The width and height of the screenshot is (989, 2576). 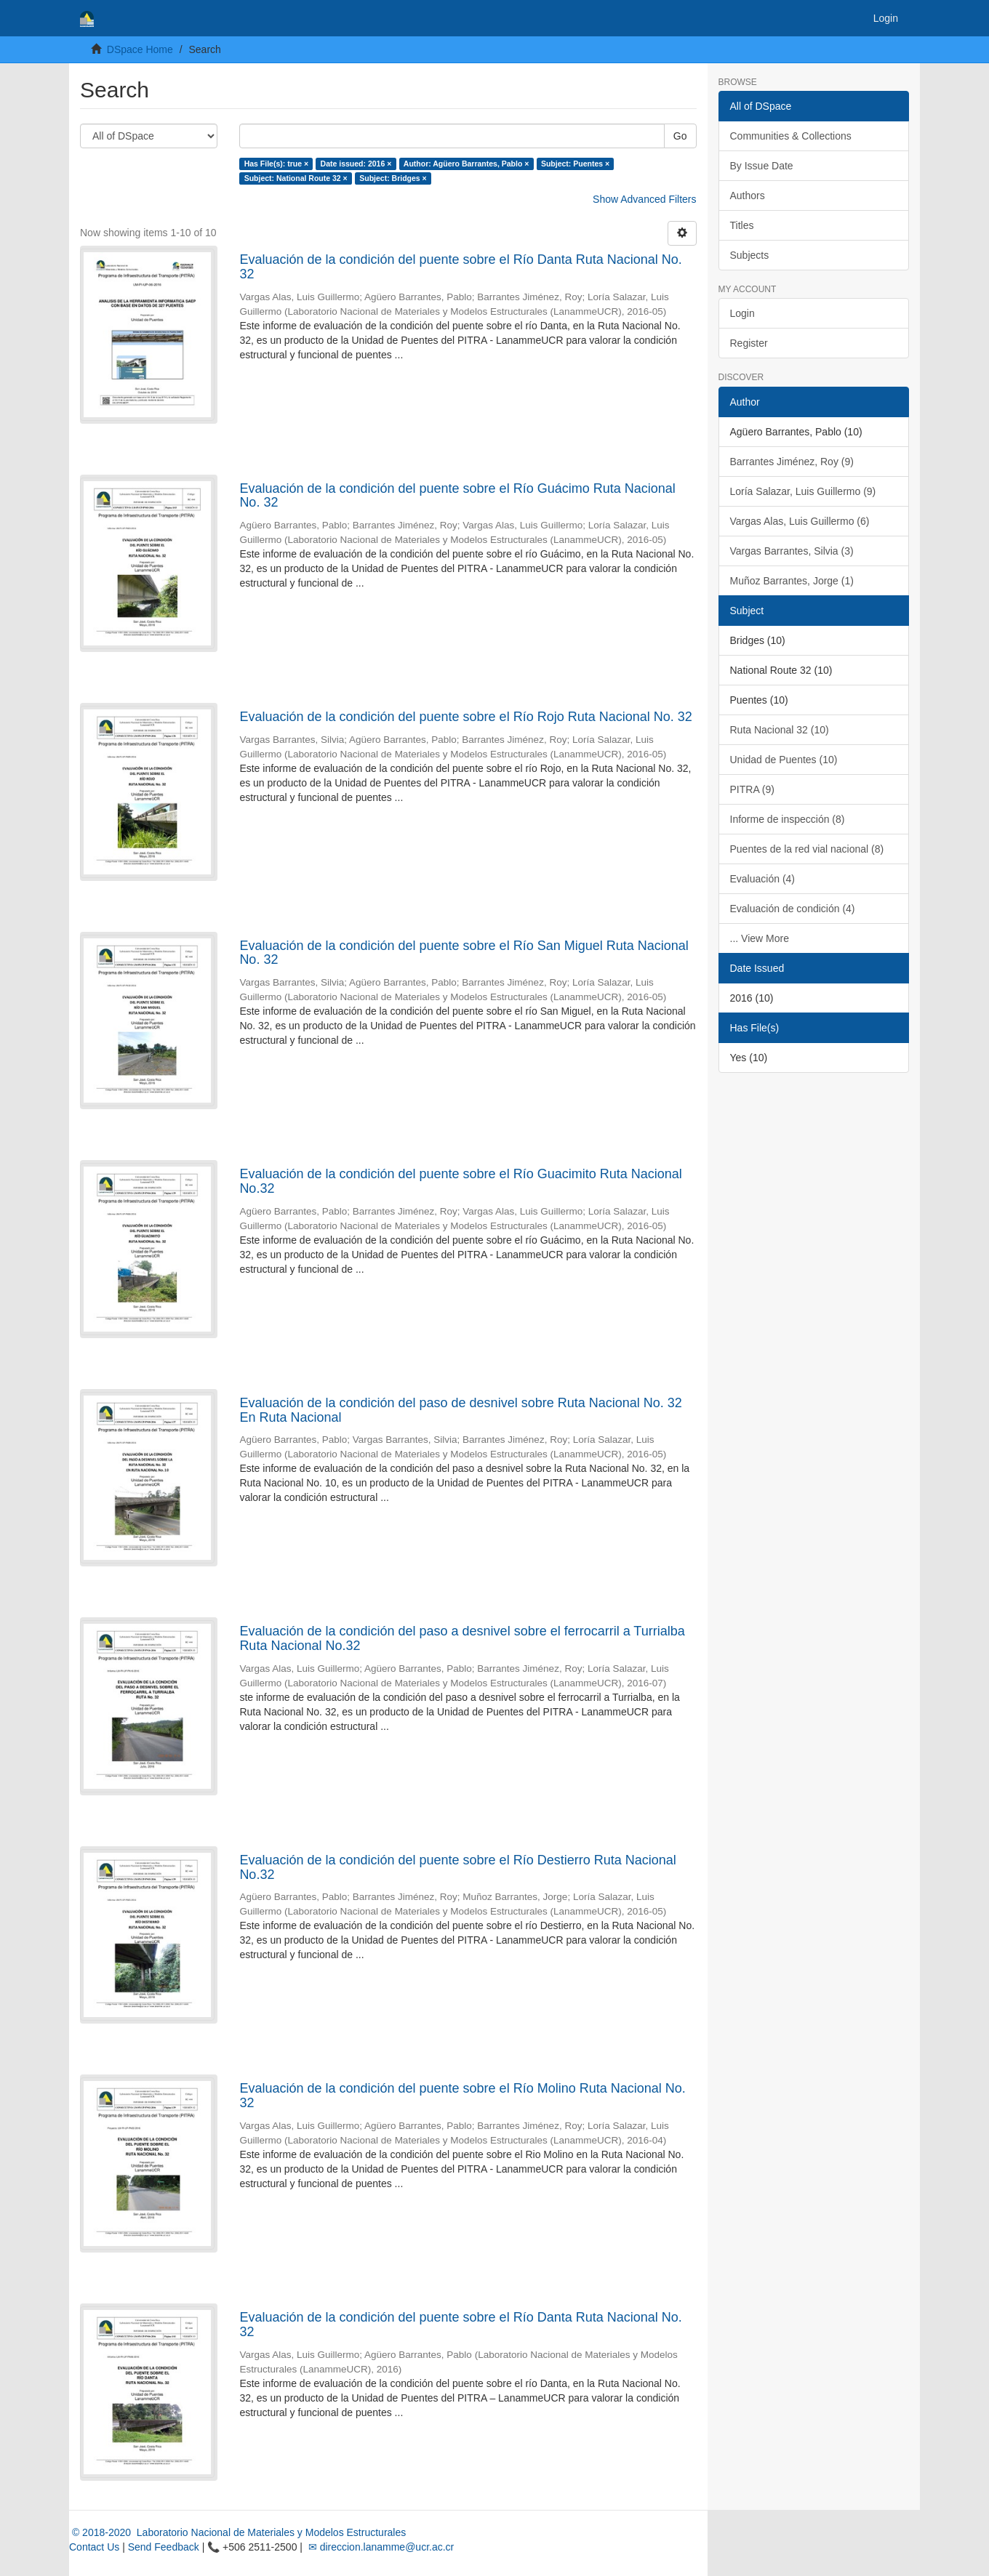 What do you see at coordinates (94, 2547) in the screenshot?
I see `Contact Us` at bounding box center [94, 2547].